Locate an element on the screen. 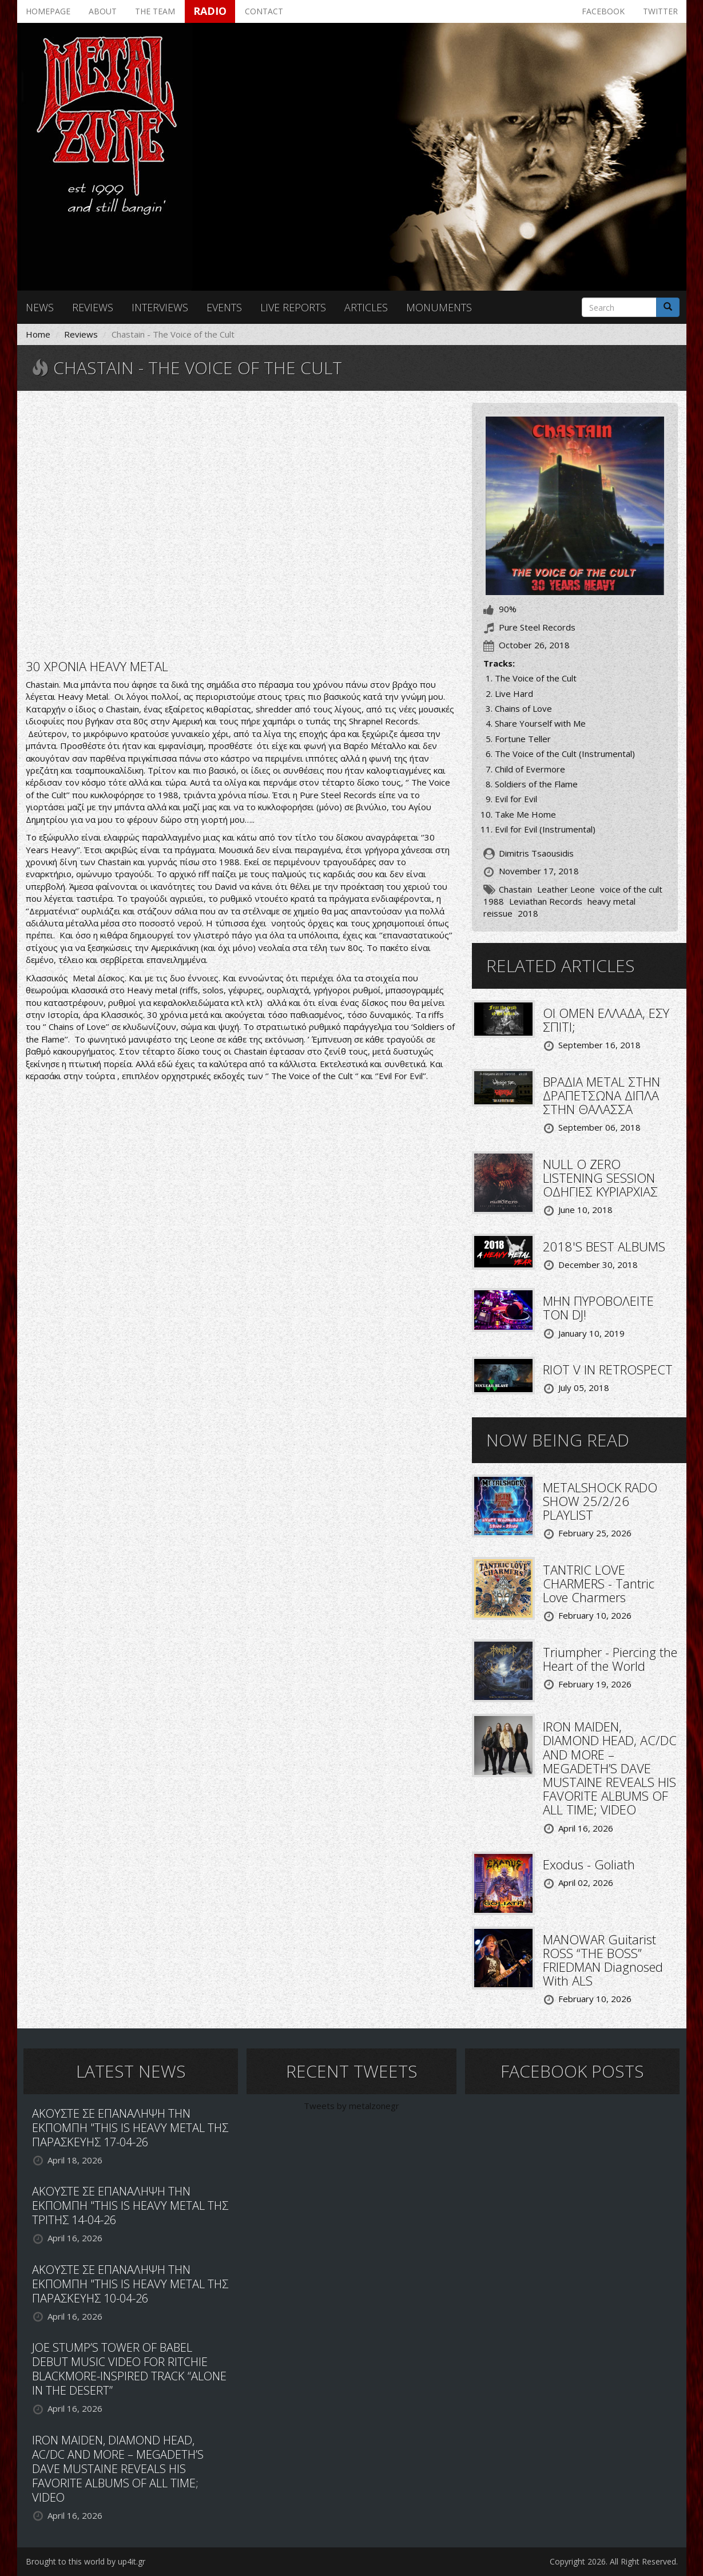 The height and width of the screenshot is (2576, 703). Live reports is located at coordinates (293, 307).